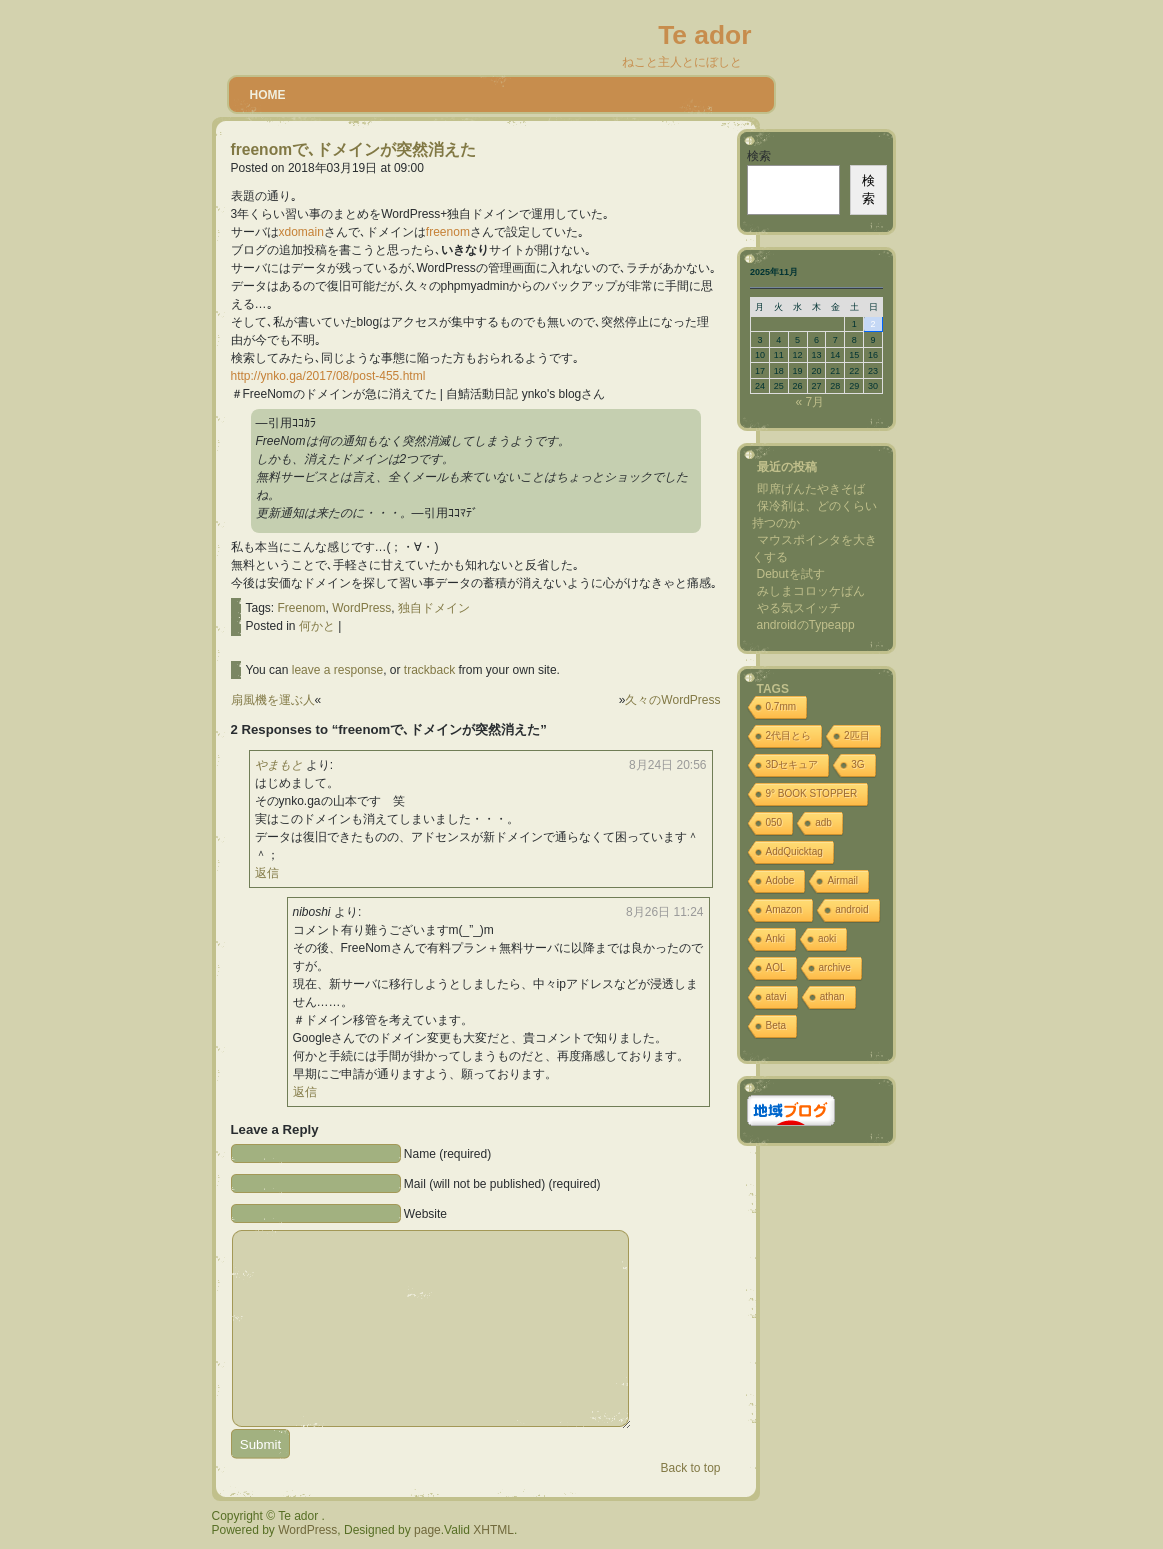 The image size is (1163, 1549). I want to click on « 7月, so click(809, 402).